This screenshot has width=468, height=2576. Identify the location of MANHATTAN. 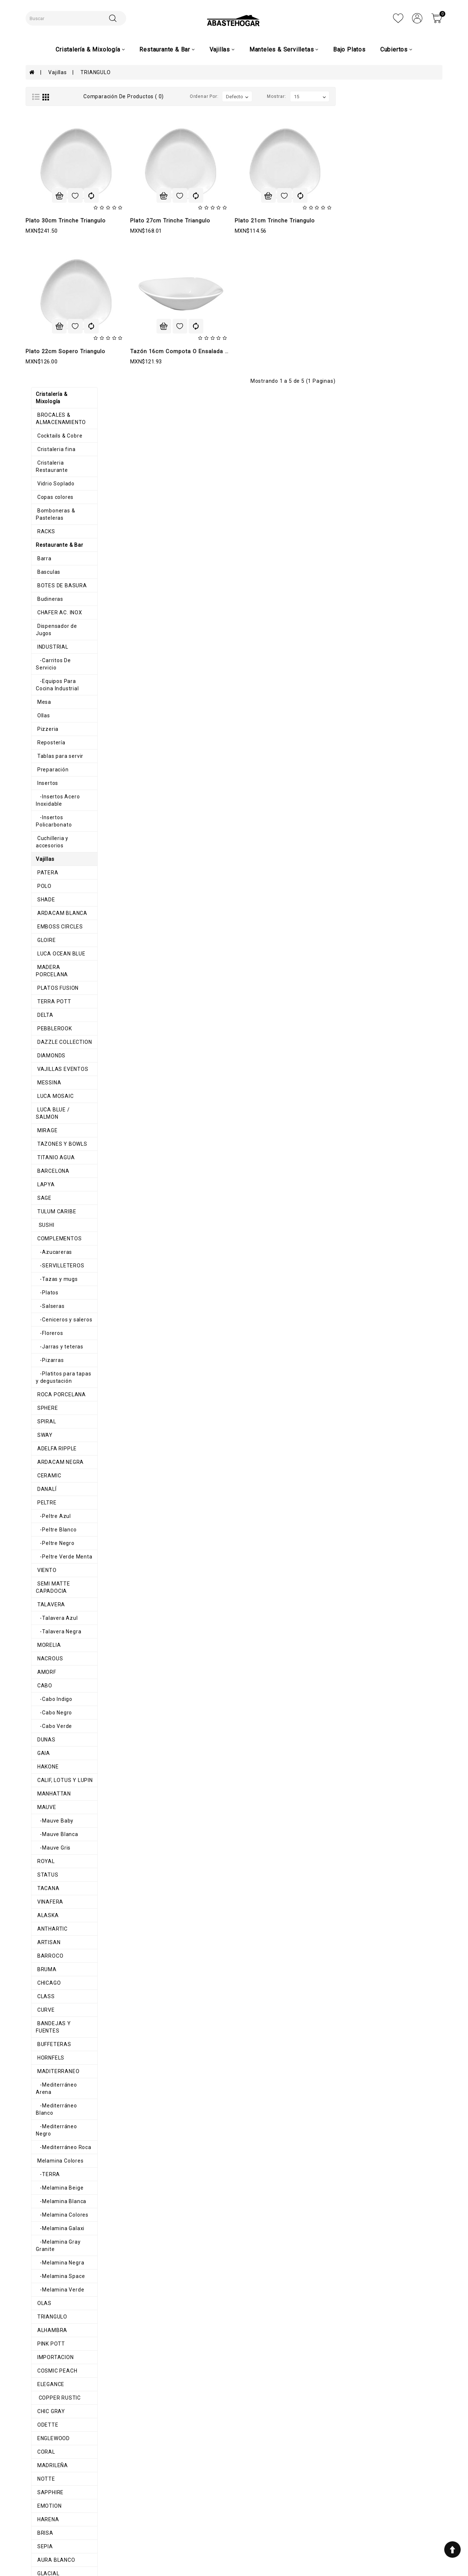
(47, 1398).